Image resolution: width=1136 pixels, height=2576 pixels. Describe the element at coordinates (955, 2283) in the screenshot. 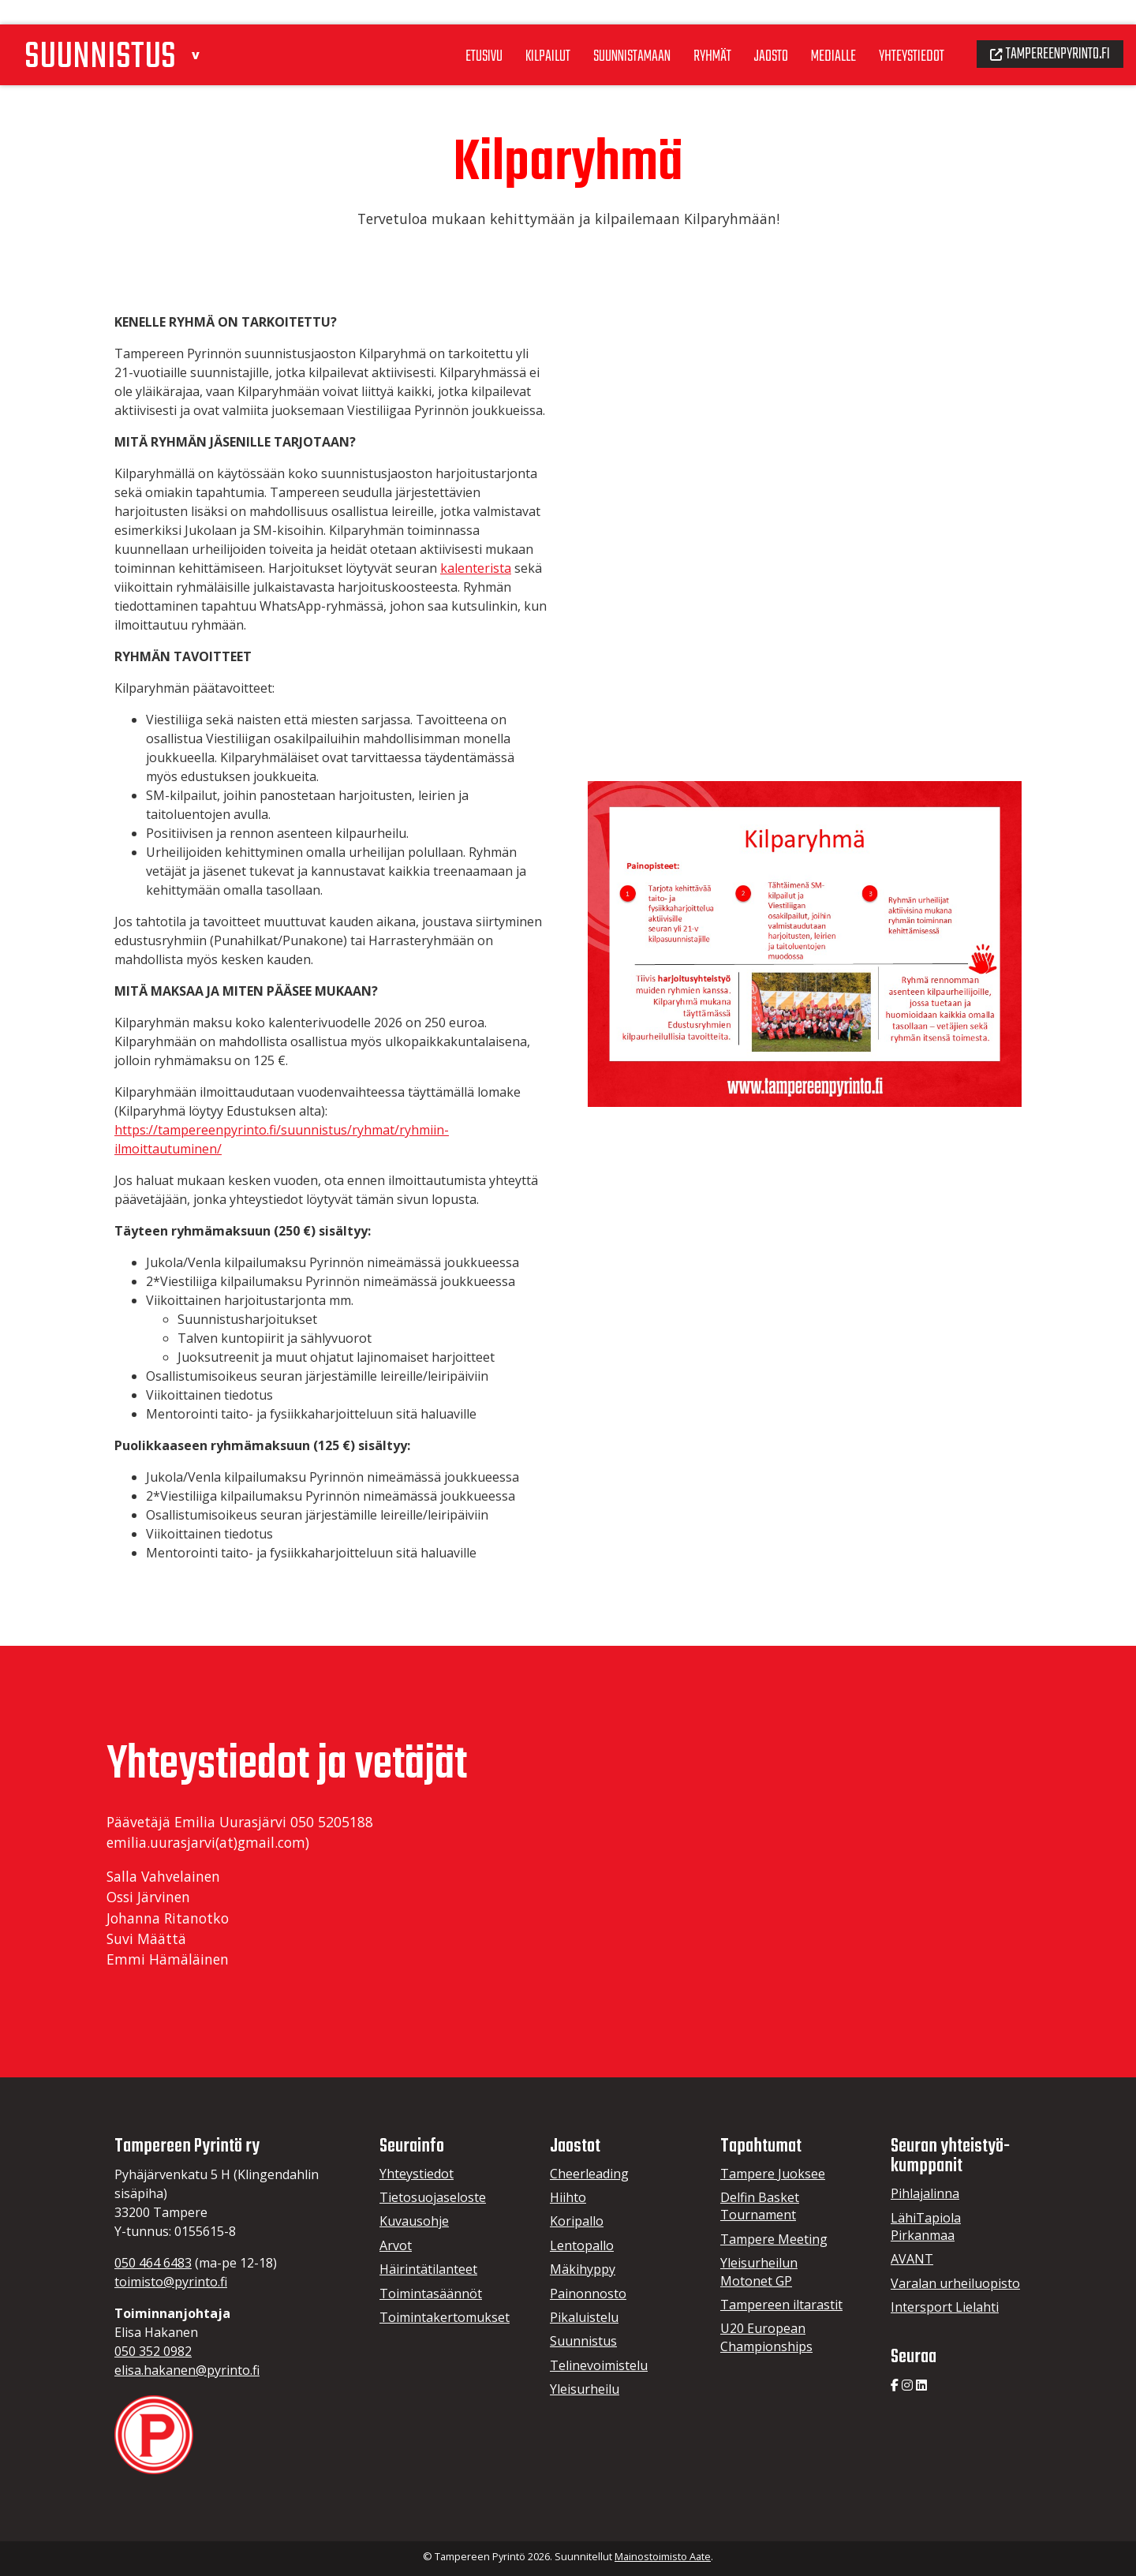

I see `Varalan urheiluopisto` at that location.